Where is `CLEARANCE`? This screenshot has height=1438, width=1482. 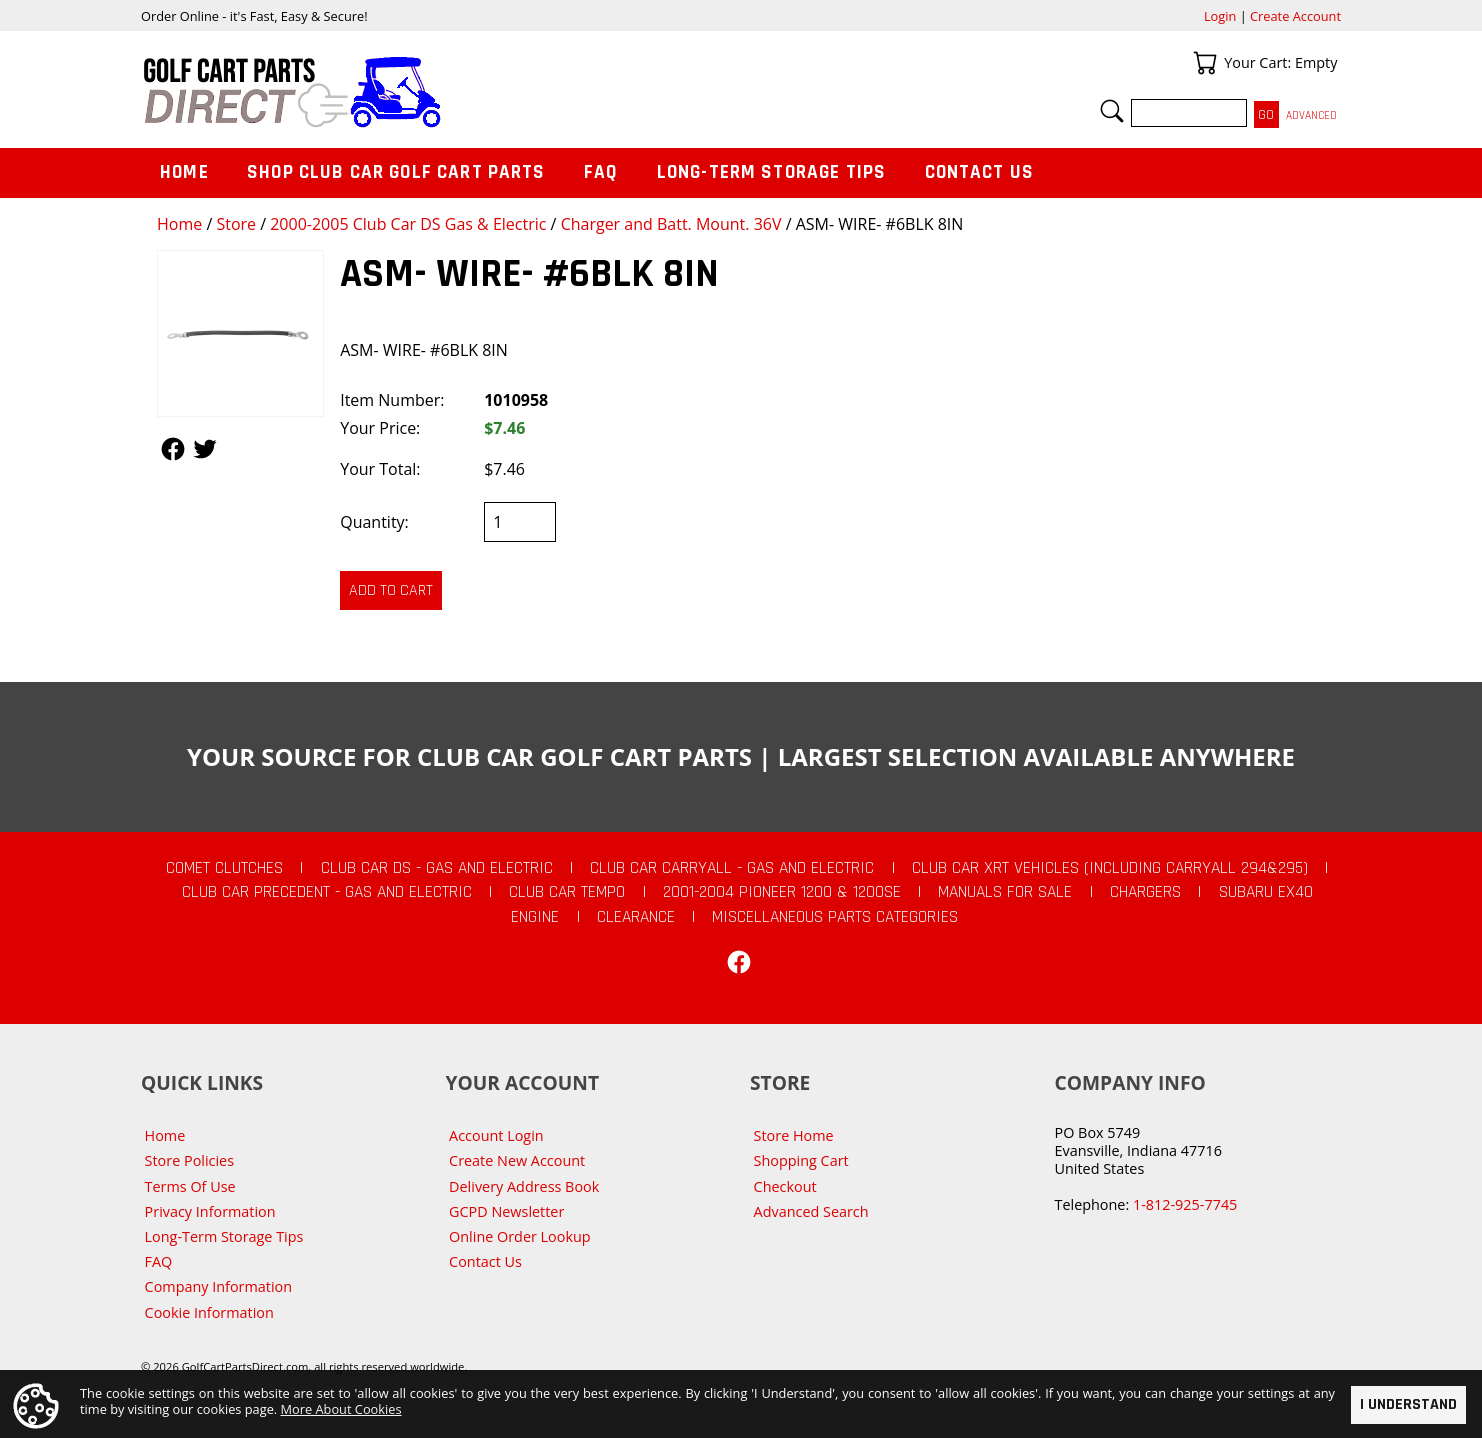
CLEARANCE is located at coordinates (636, 917).